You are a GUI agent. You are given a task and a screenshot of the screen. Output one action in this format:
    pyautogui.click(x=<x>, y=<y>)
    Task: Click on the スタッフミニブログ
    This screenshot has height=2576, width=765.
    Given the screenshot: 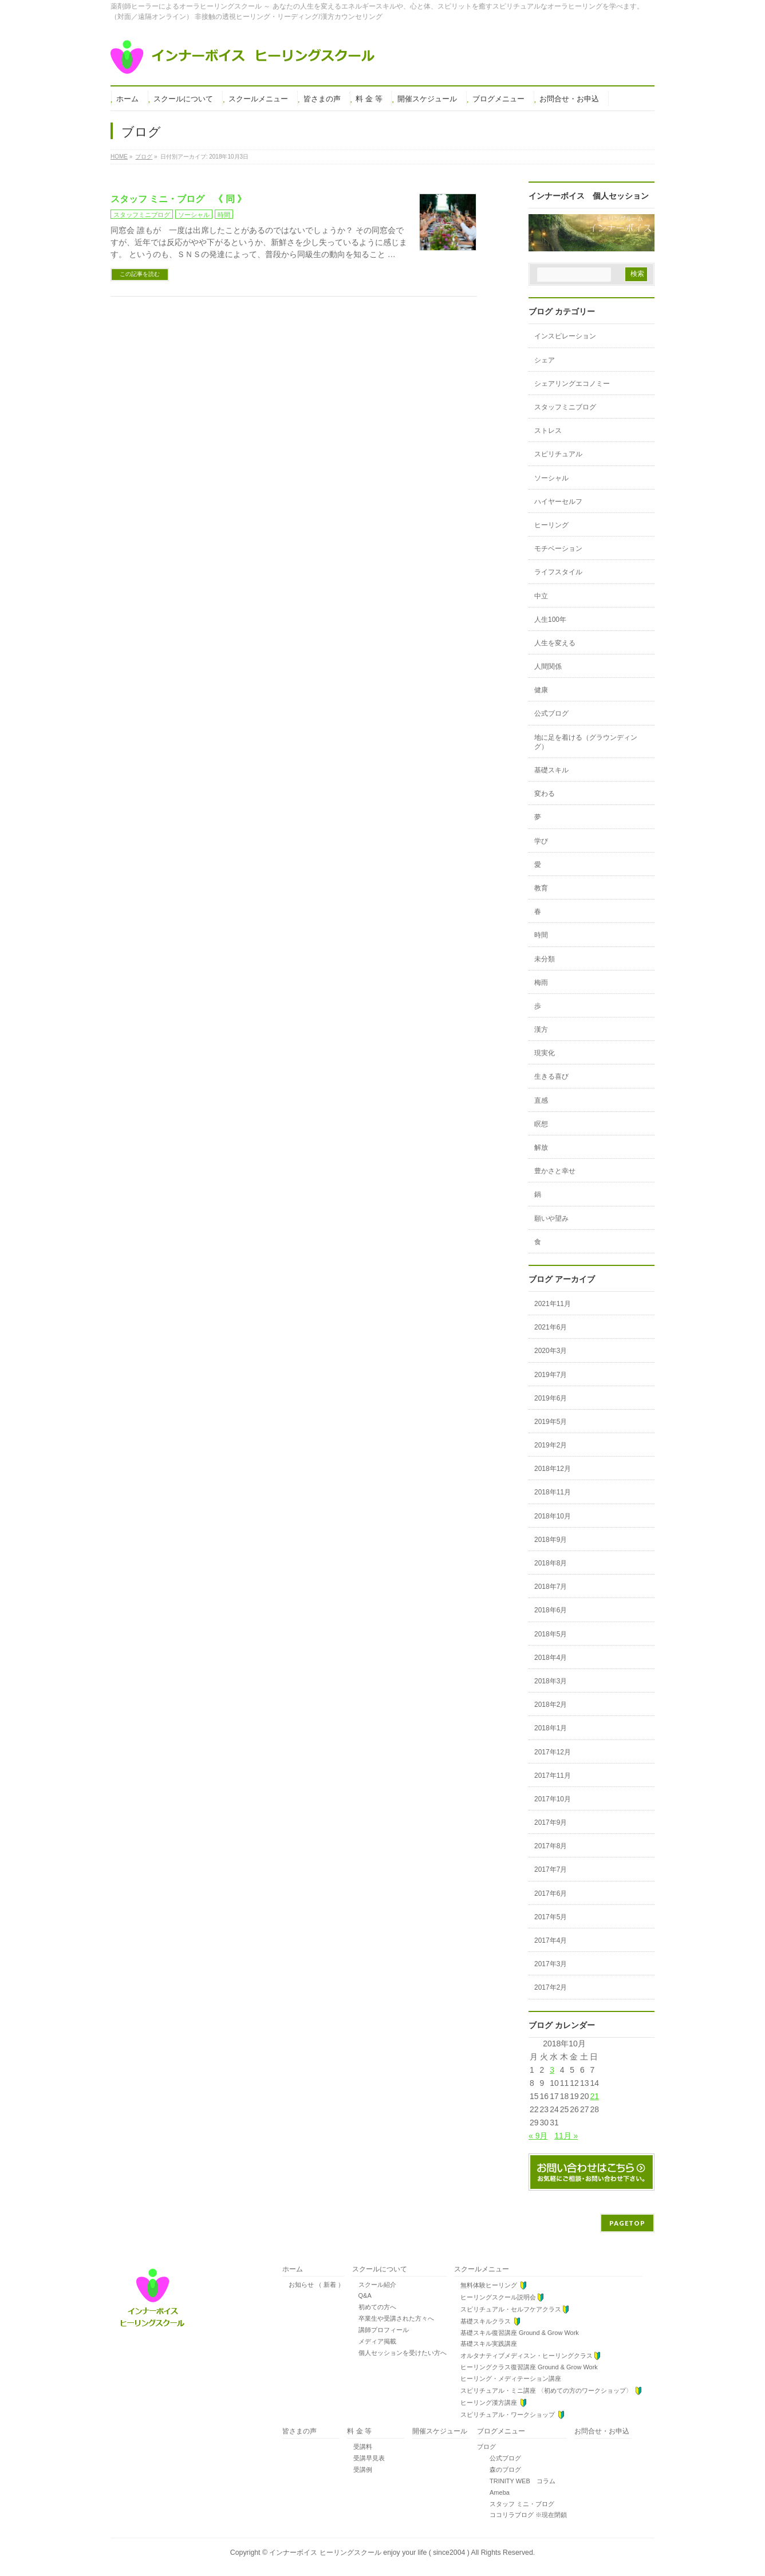 What is the action you would take?
    pyautogui.click(x=141, y=214)
    